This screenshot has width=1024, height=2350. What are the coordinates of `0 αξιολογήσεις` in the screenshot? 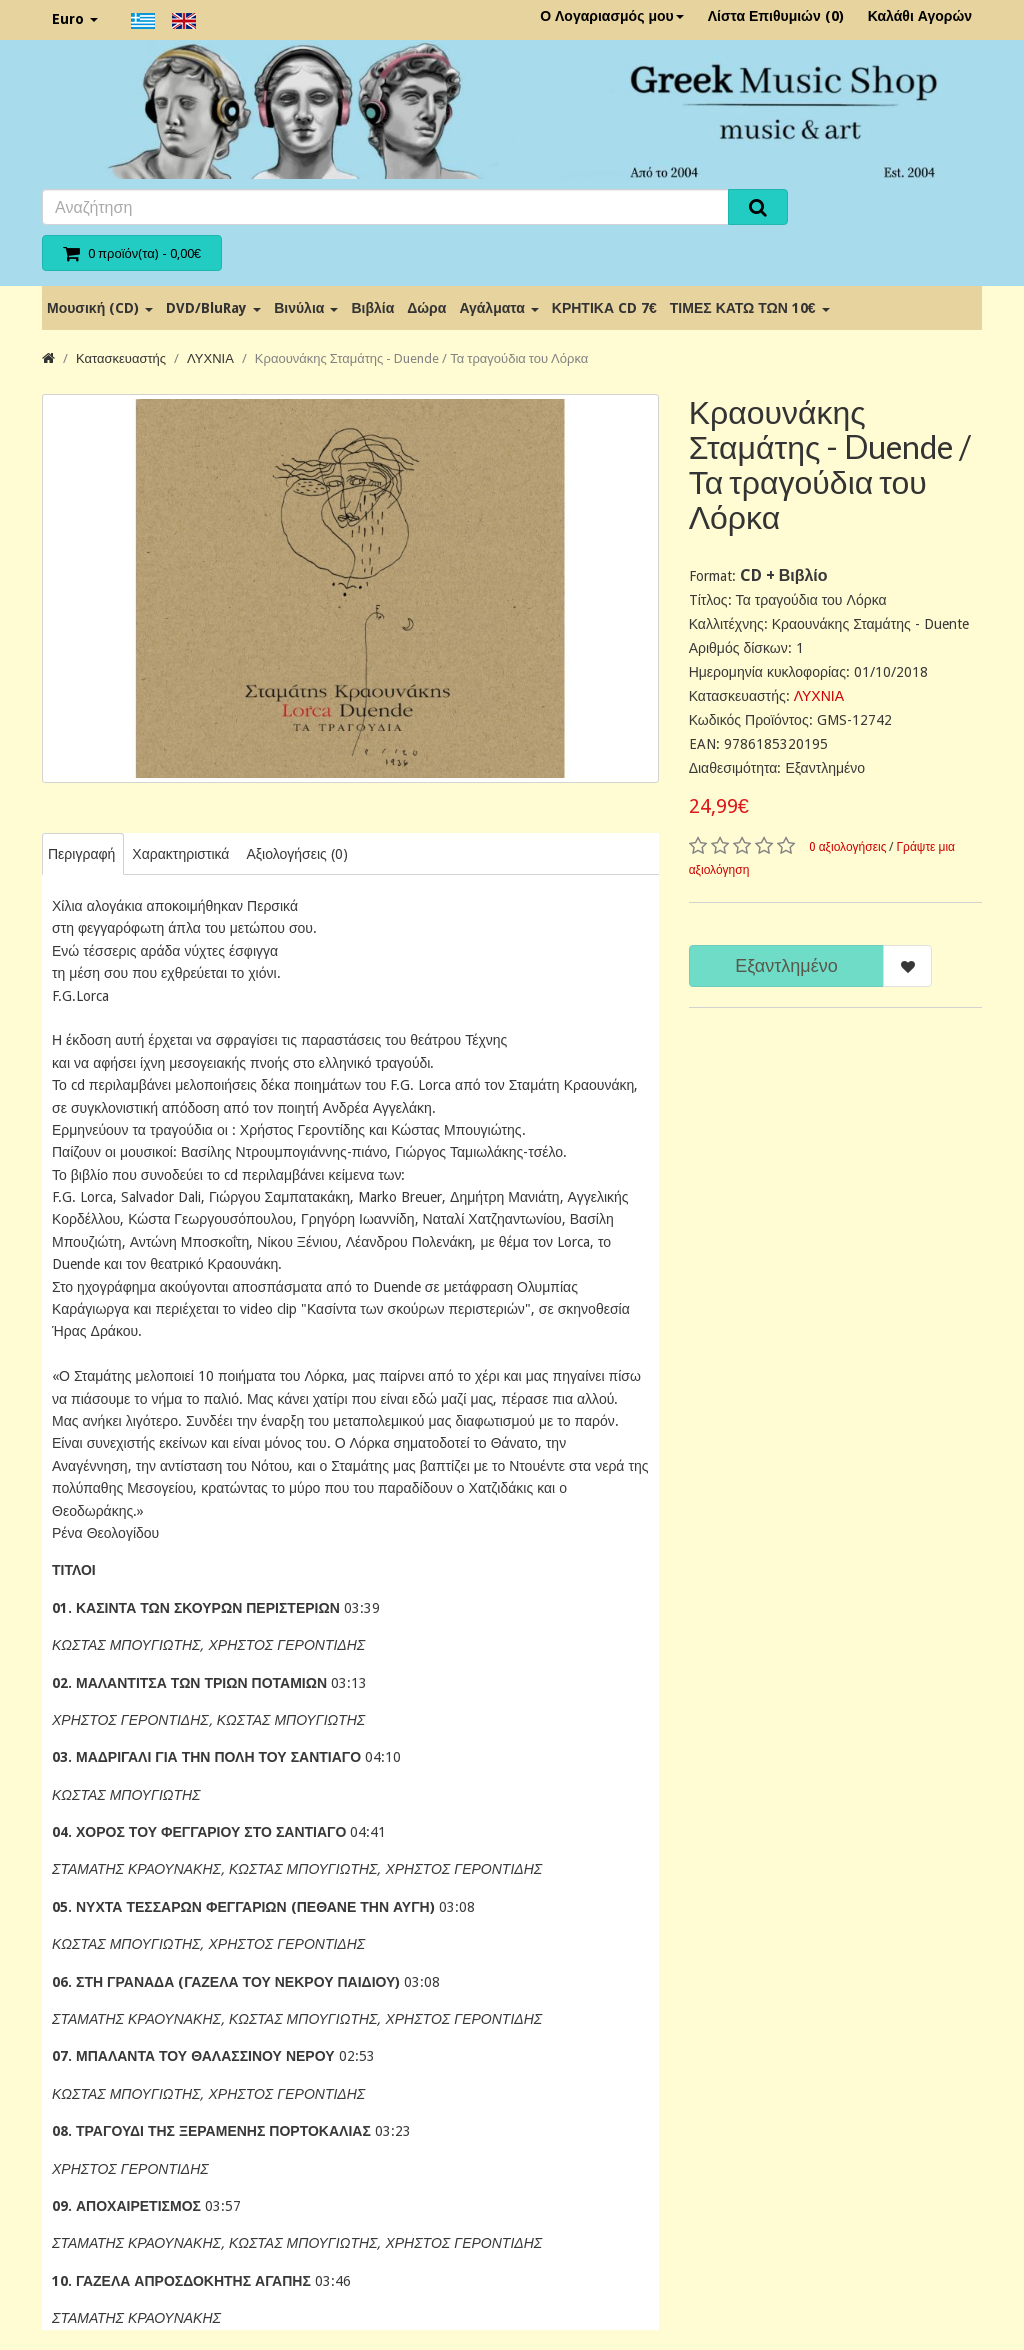 It's located at (848, 847).